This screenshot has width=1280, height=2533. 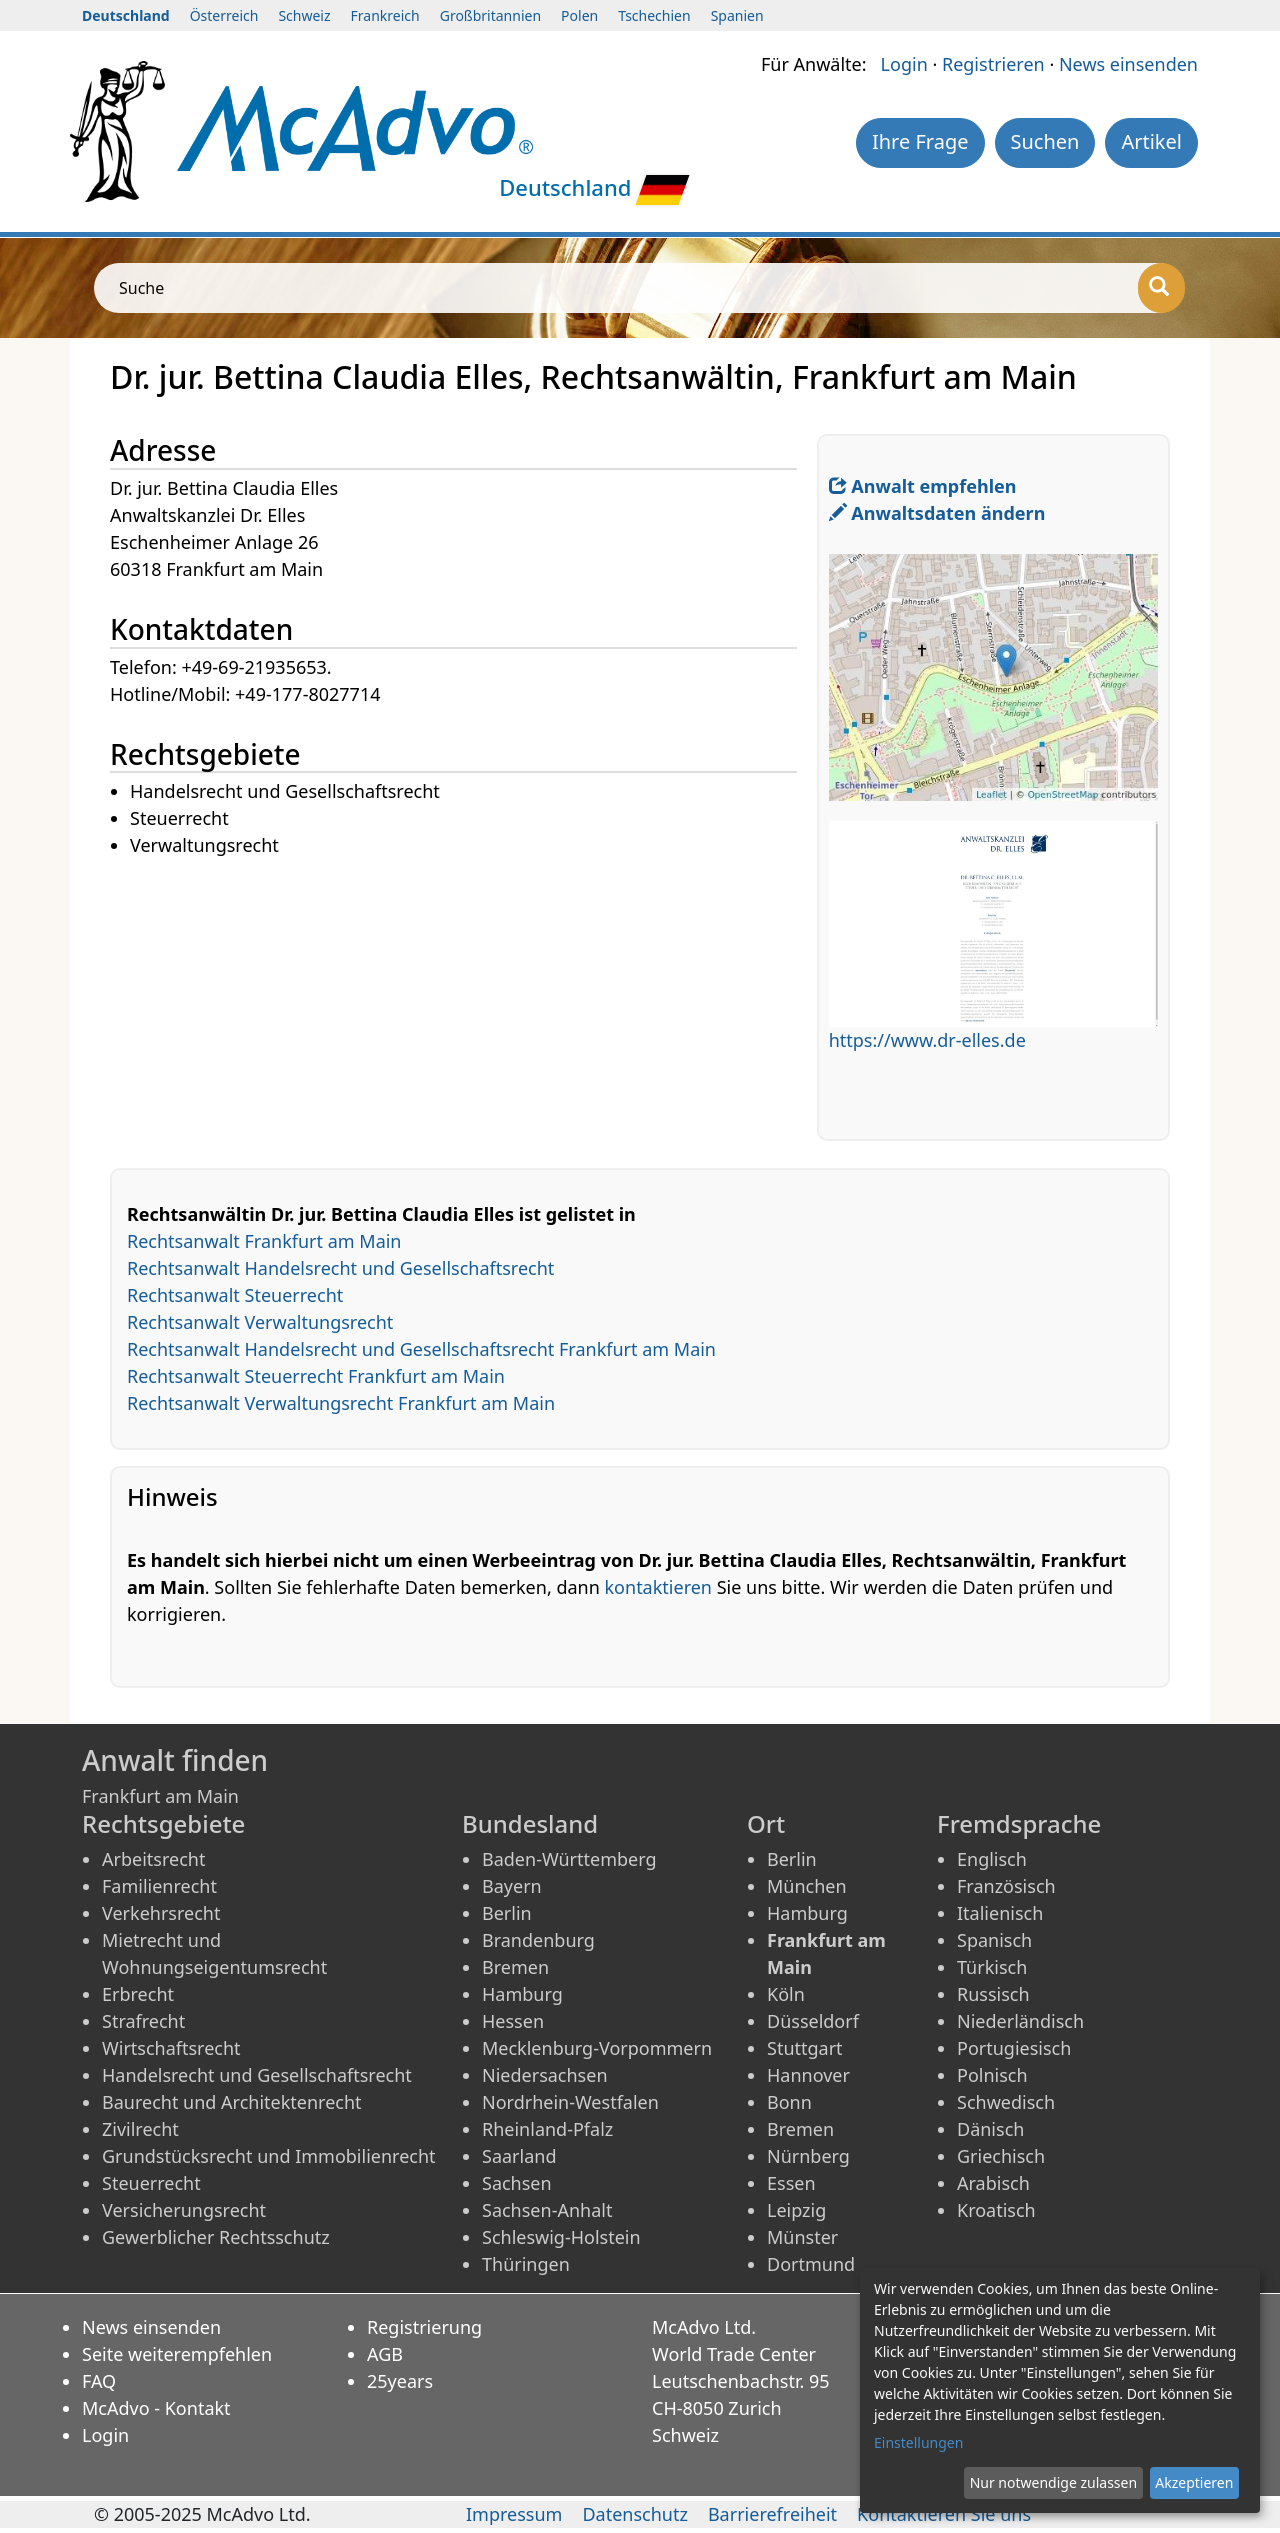 I want to click on Grundstücksrecht und Immobilienrecht, so click(x=269, y=2156).